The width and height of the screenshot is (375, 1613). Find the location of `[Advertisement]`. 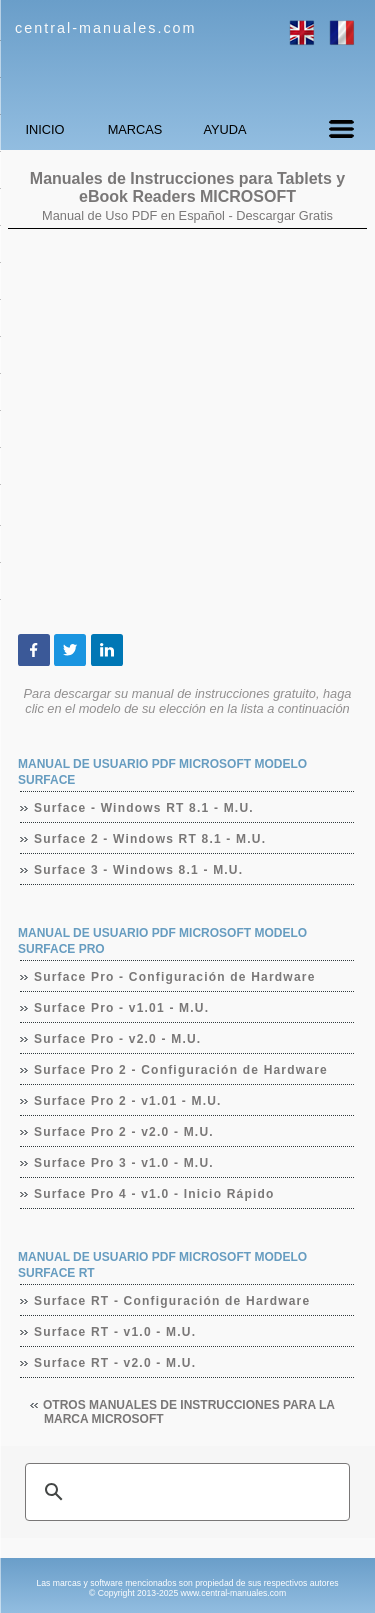

[Advertisement] is located at coordinates (187, 431).